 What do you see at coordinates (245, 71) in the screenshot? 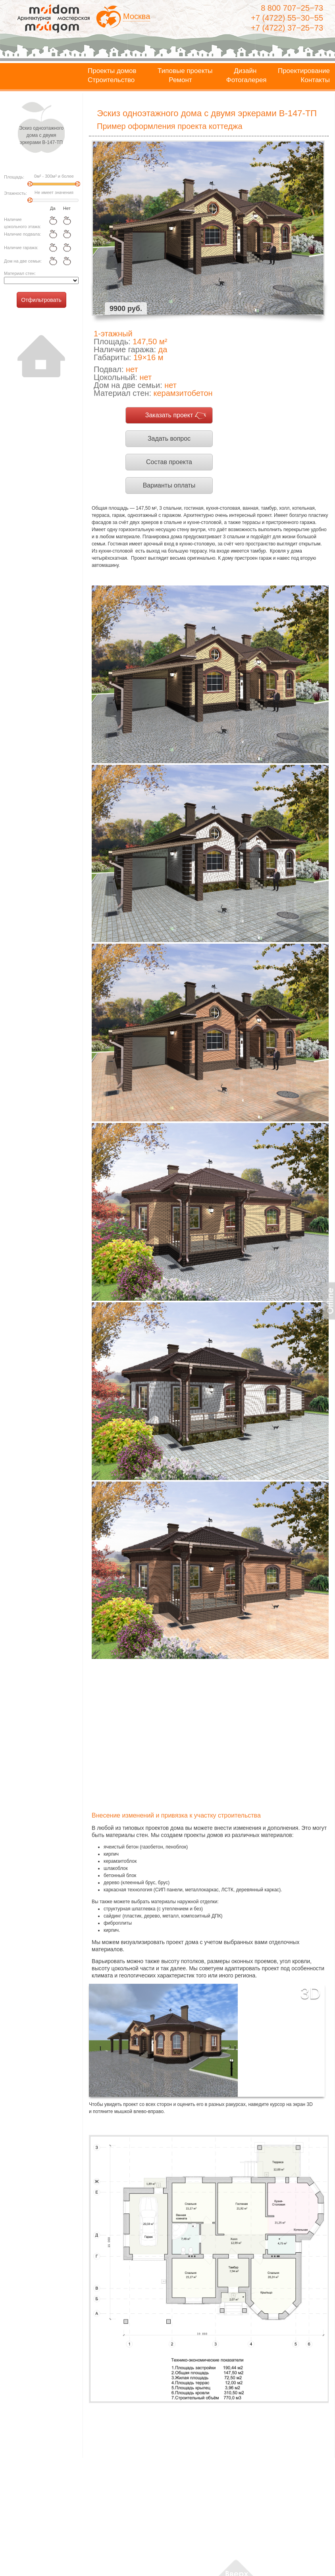
I see `Дизайн` at bounding box center [245, 71].